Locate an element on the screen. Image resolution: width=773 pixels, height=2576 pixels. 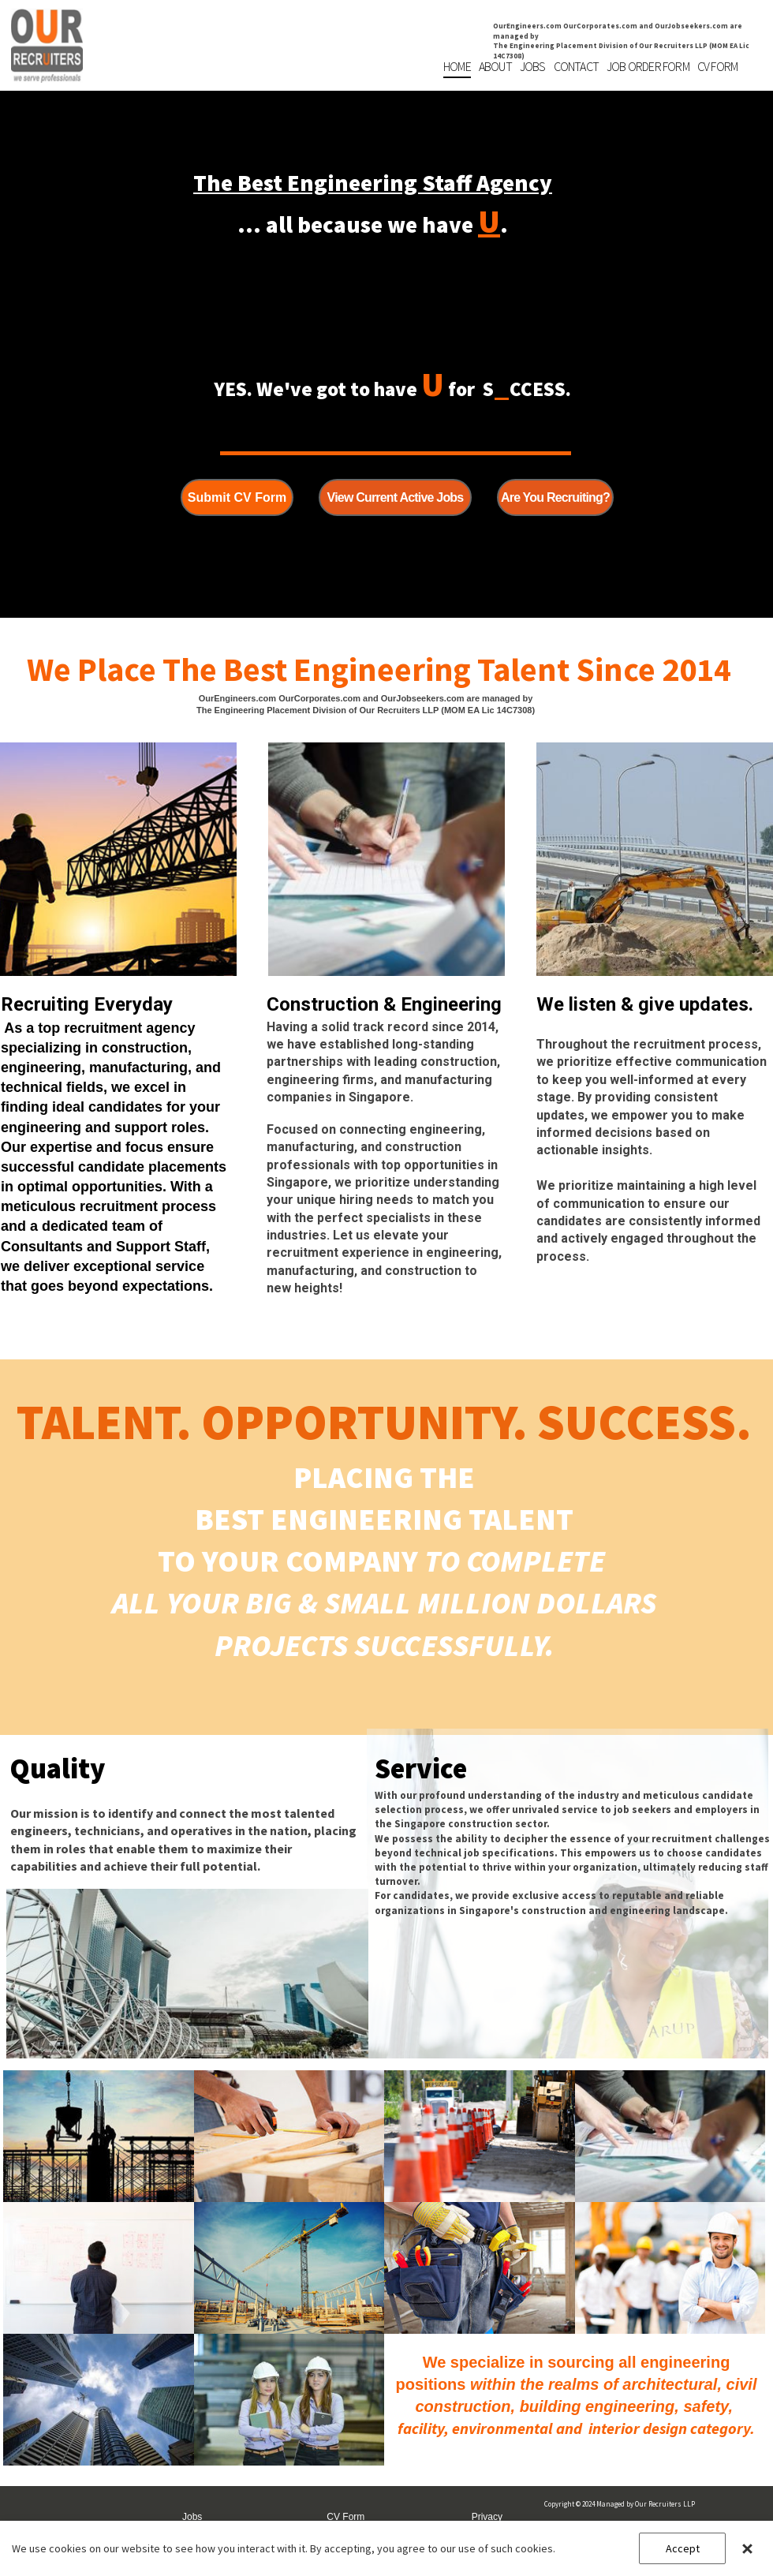
CV Form is located at coordinates (345, 2516).